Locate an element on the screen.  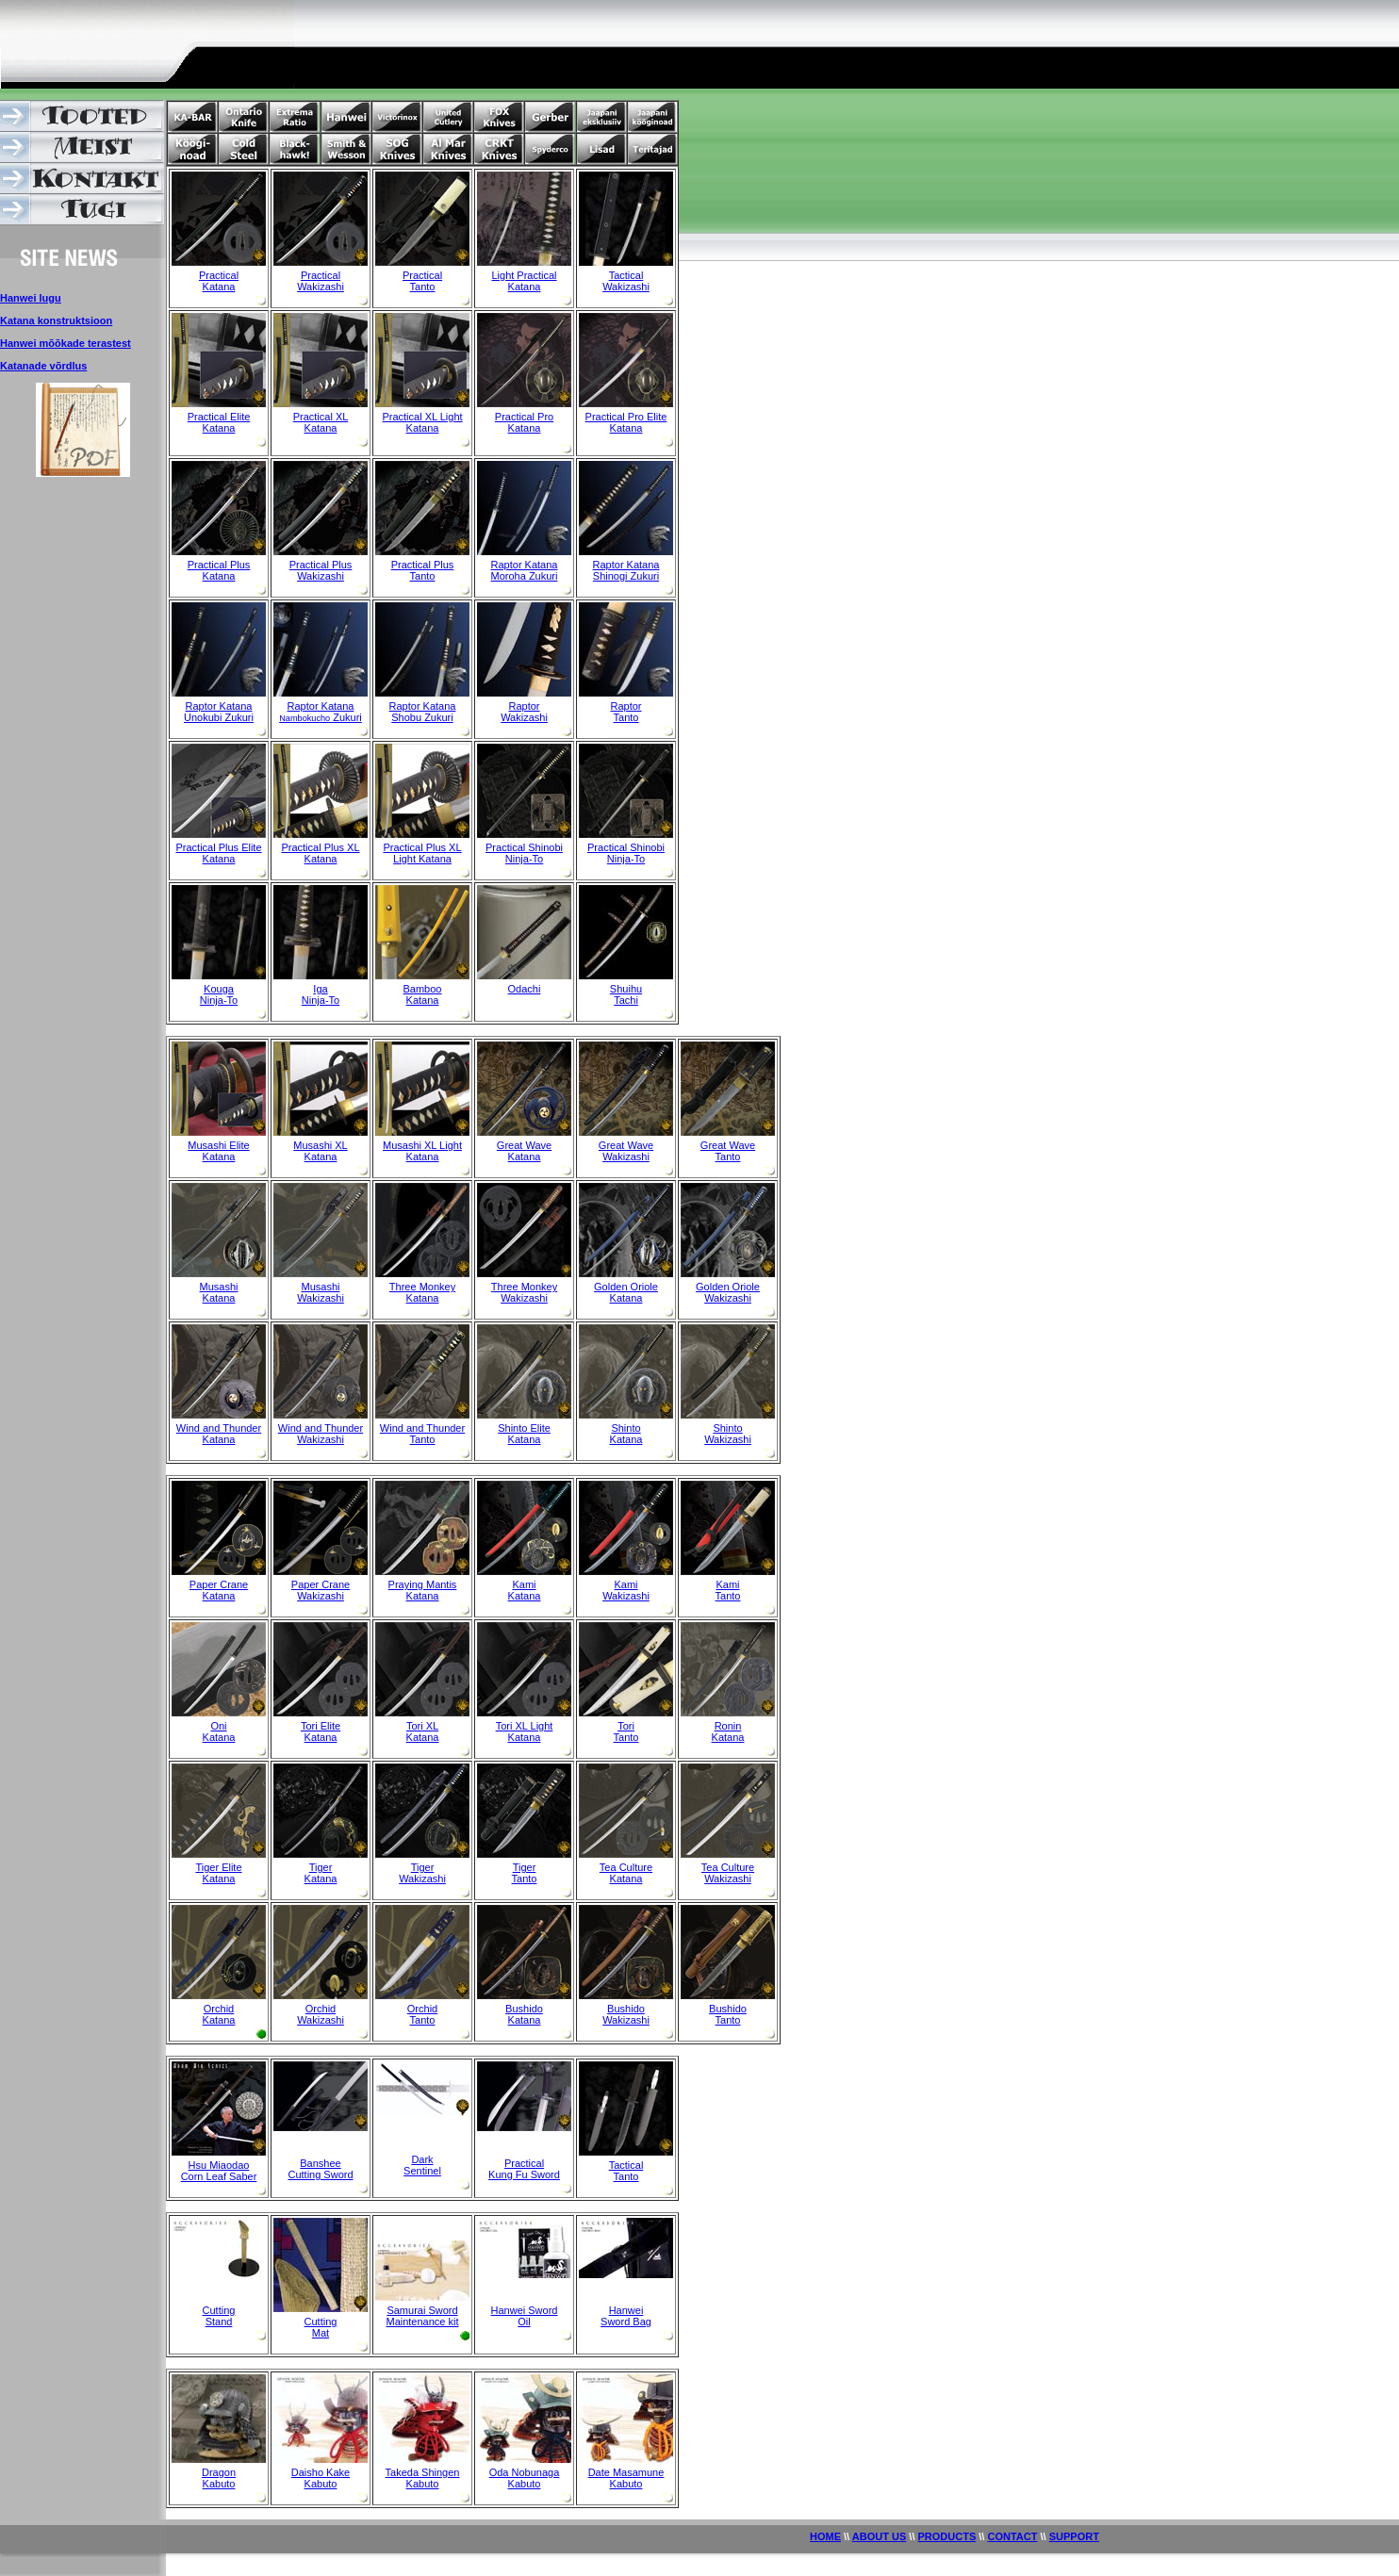
Tachi is located at coordinates (626, 1000).